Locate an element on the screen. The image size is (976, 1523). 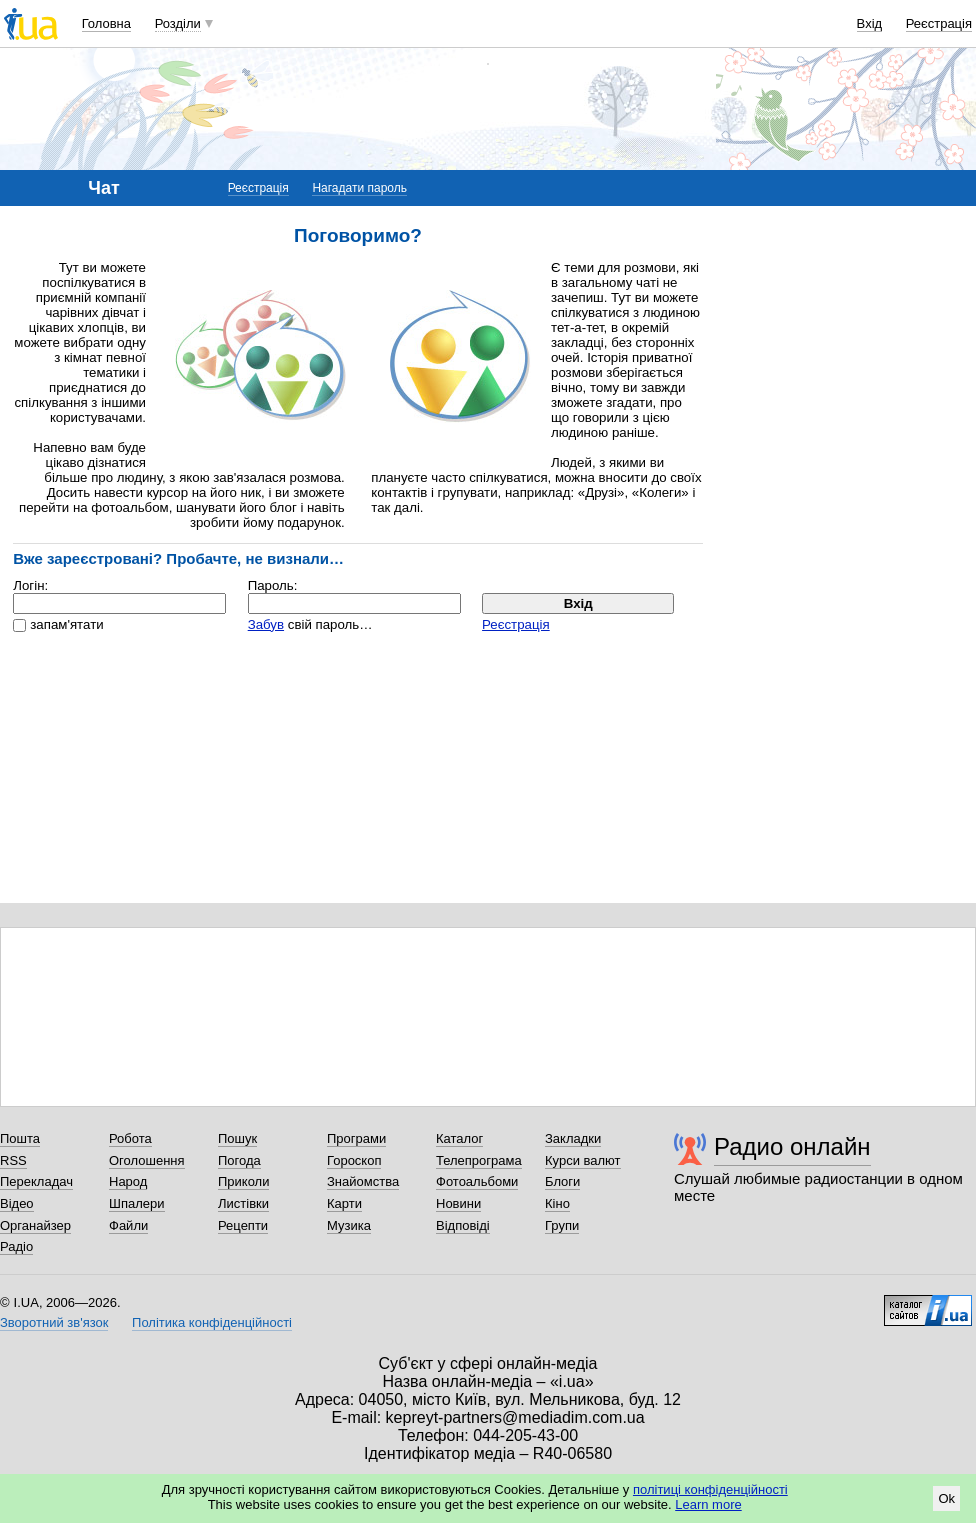
Телепрограма is located at coordinates (479, 1160).